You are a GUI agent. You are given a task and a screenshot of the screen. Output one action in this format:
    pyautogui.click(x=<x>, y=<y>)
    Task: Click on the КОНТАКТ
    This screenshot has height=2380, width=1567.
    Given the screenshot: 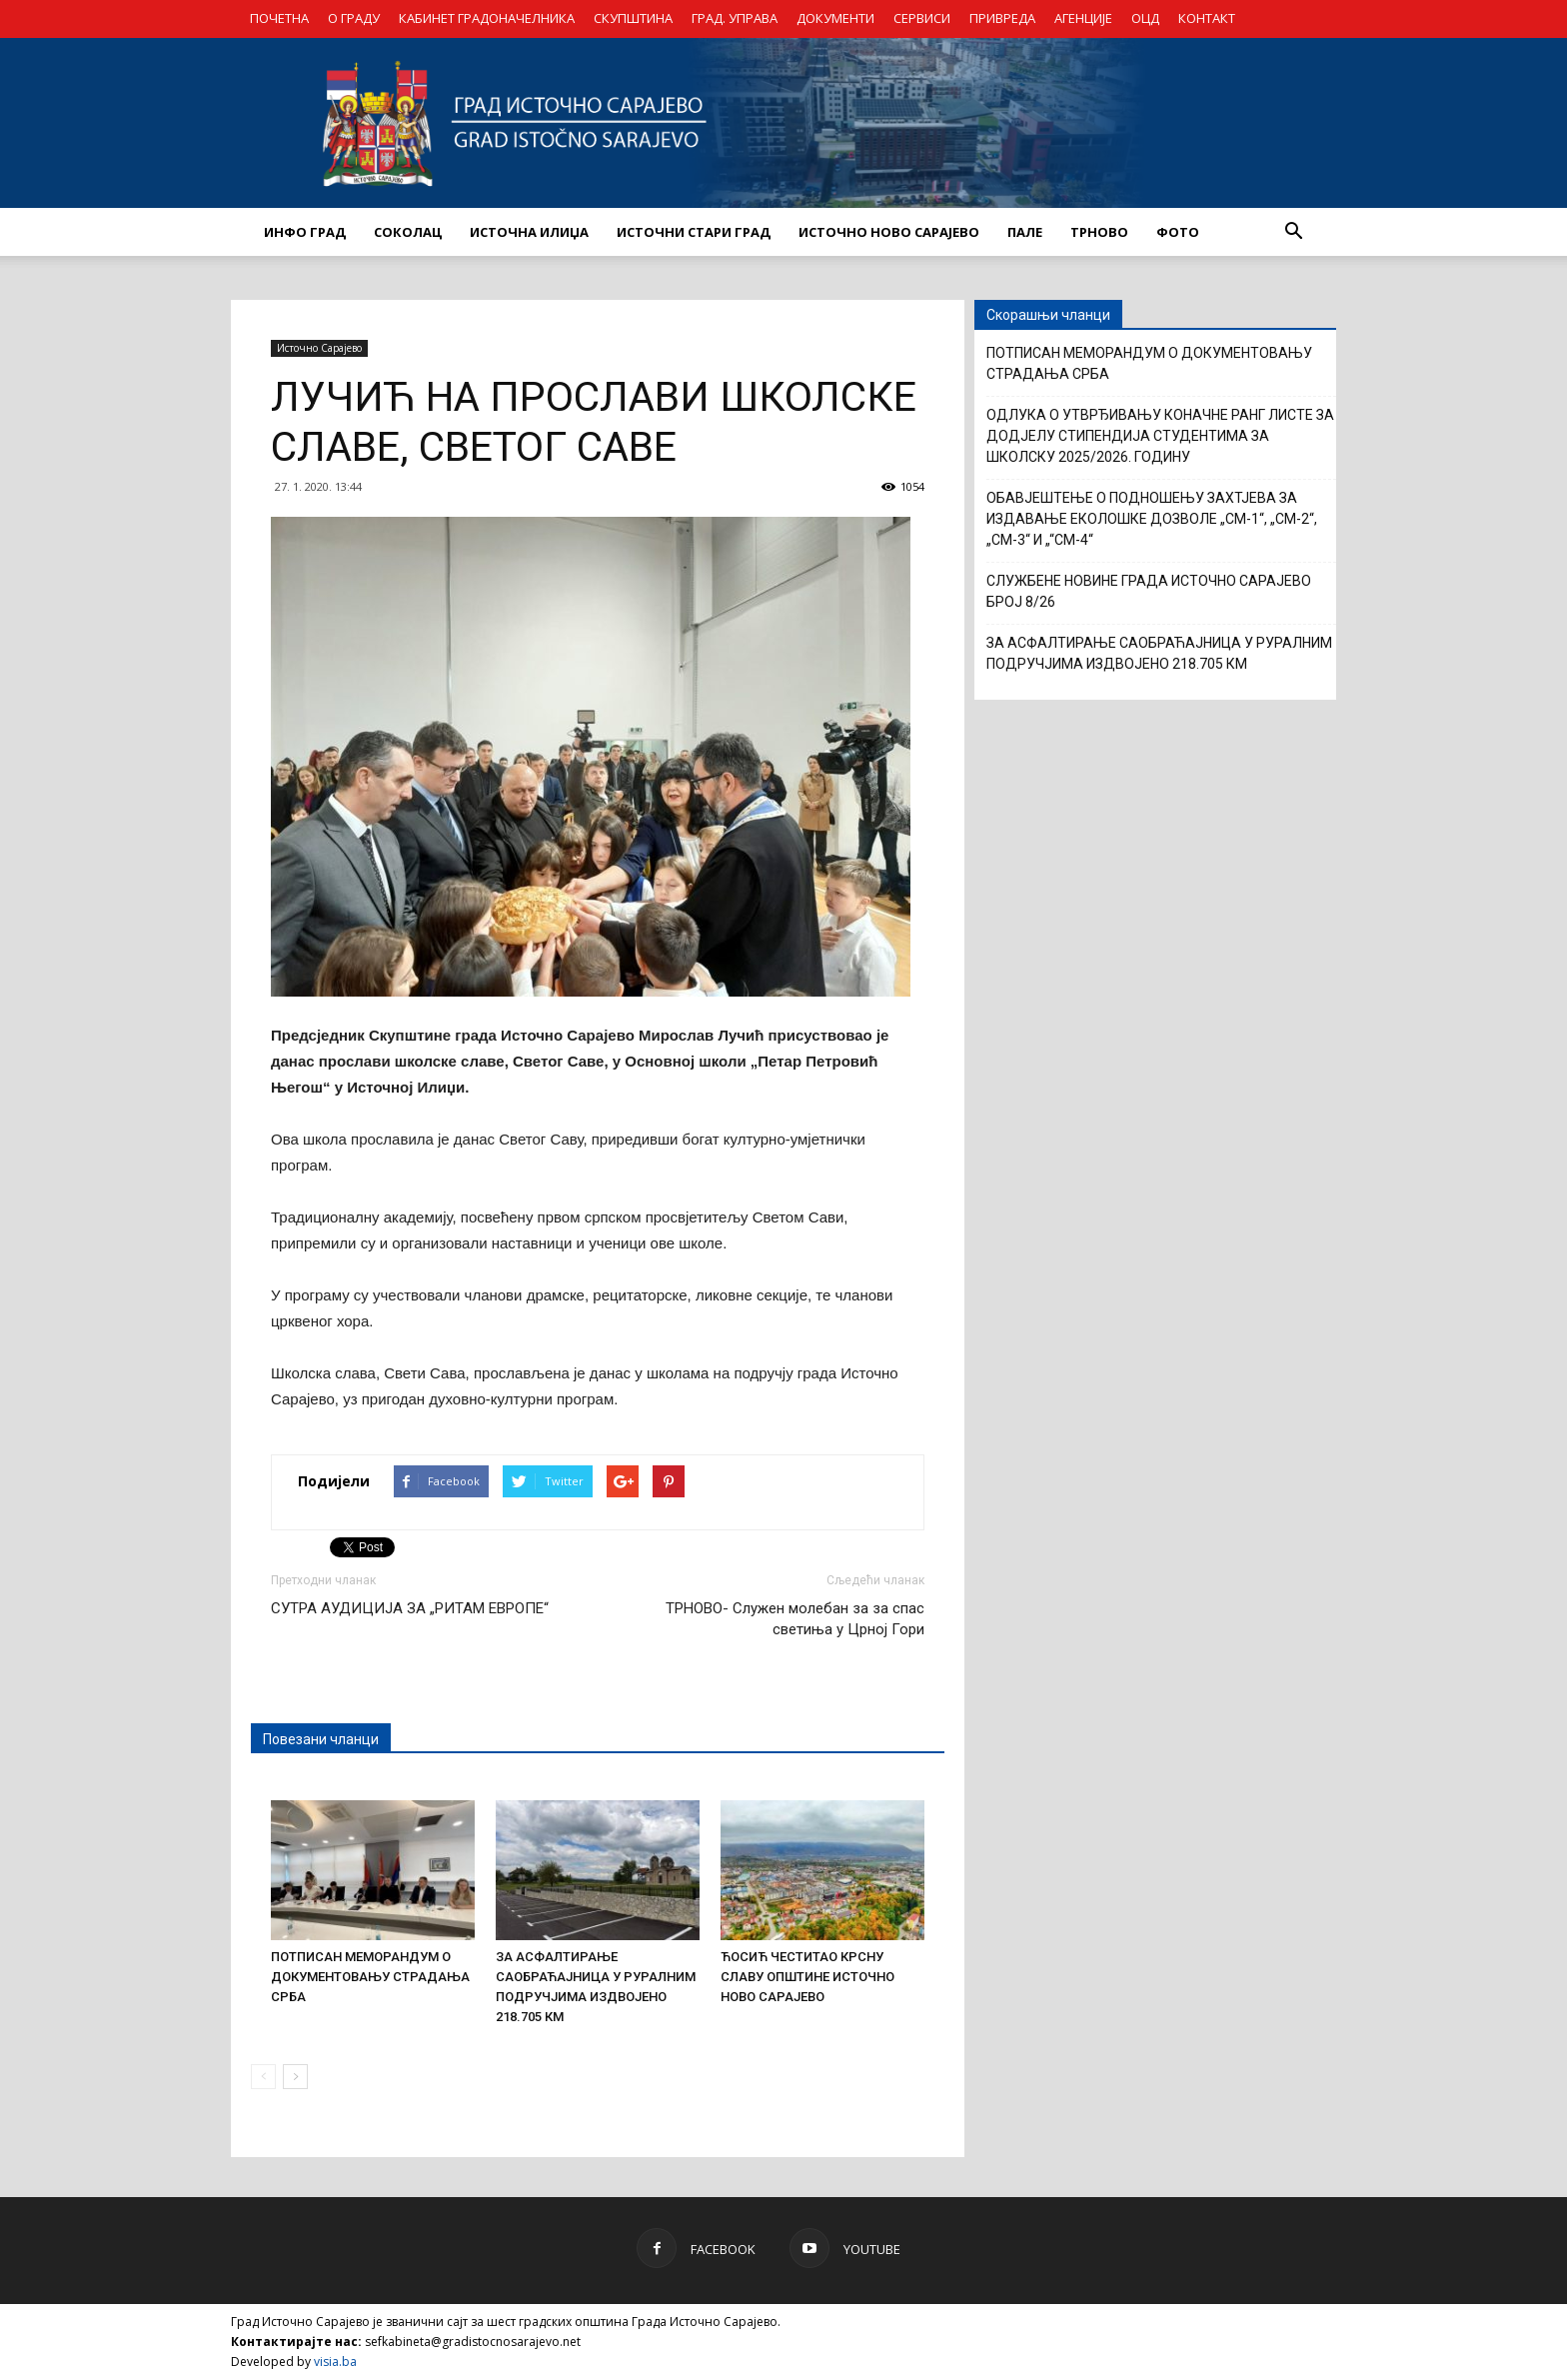 What is the action you would take?
    pyautogui.click(x=1206, y=18)
    